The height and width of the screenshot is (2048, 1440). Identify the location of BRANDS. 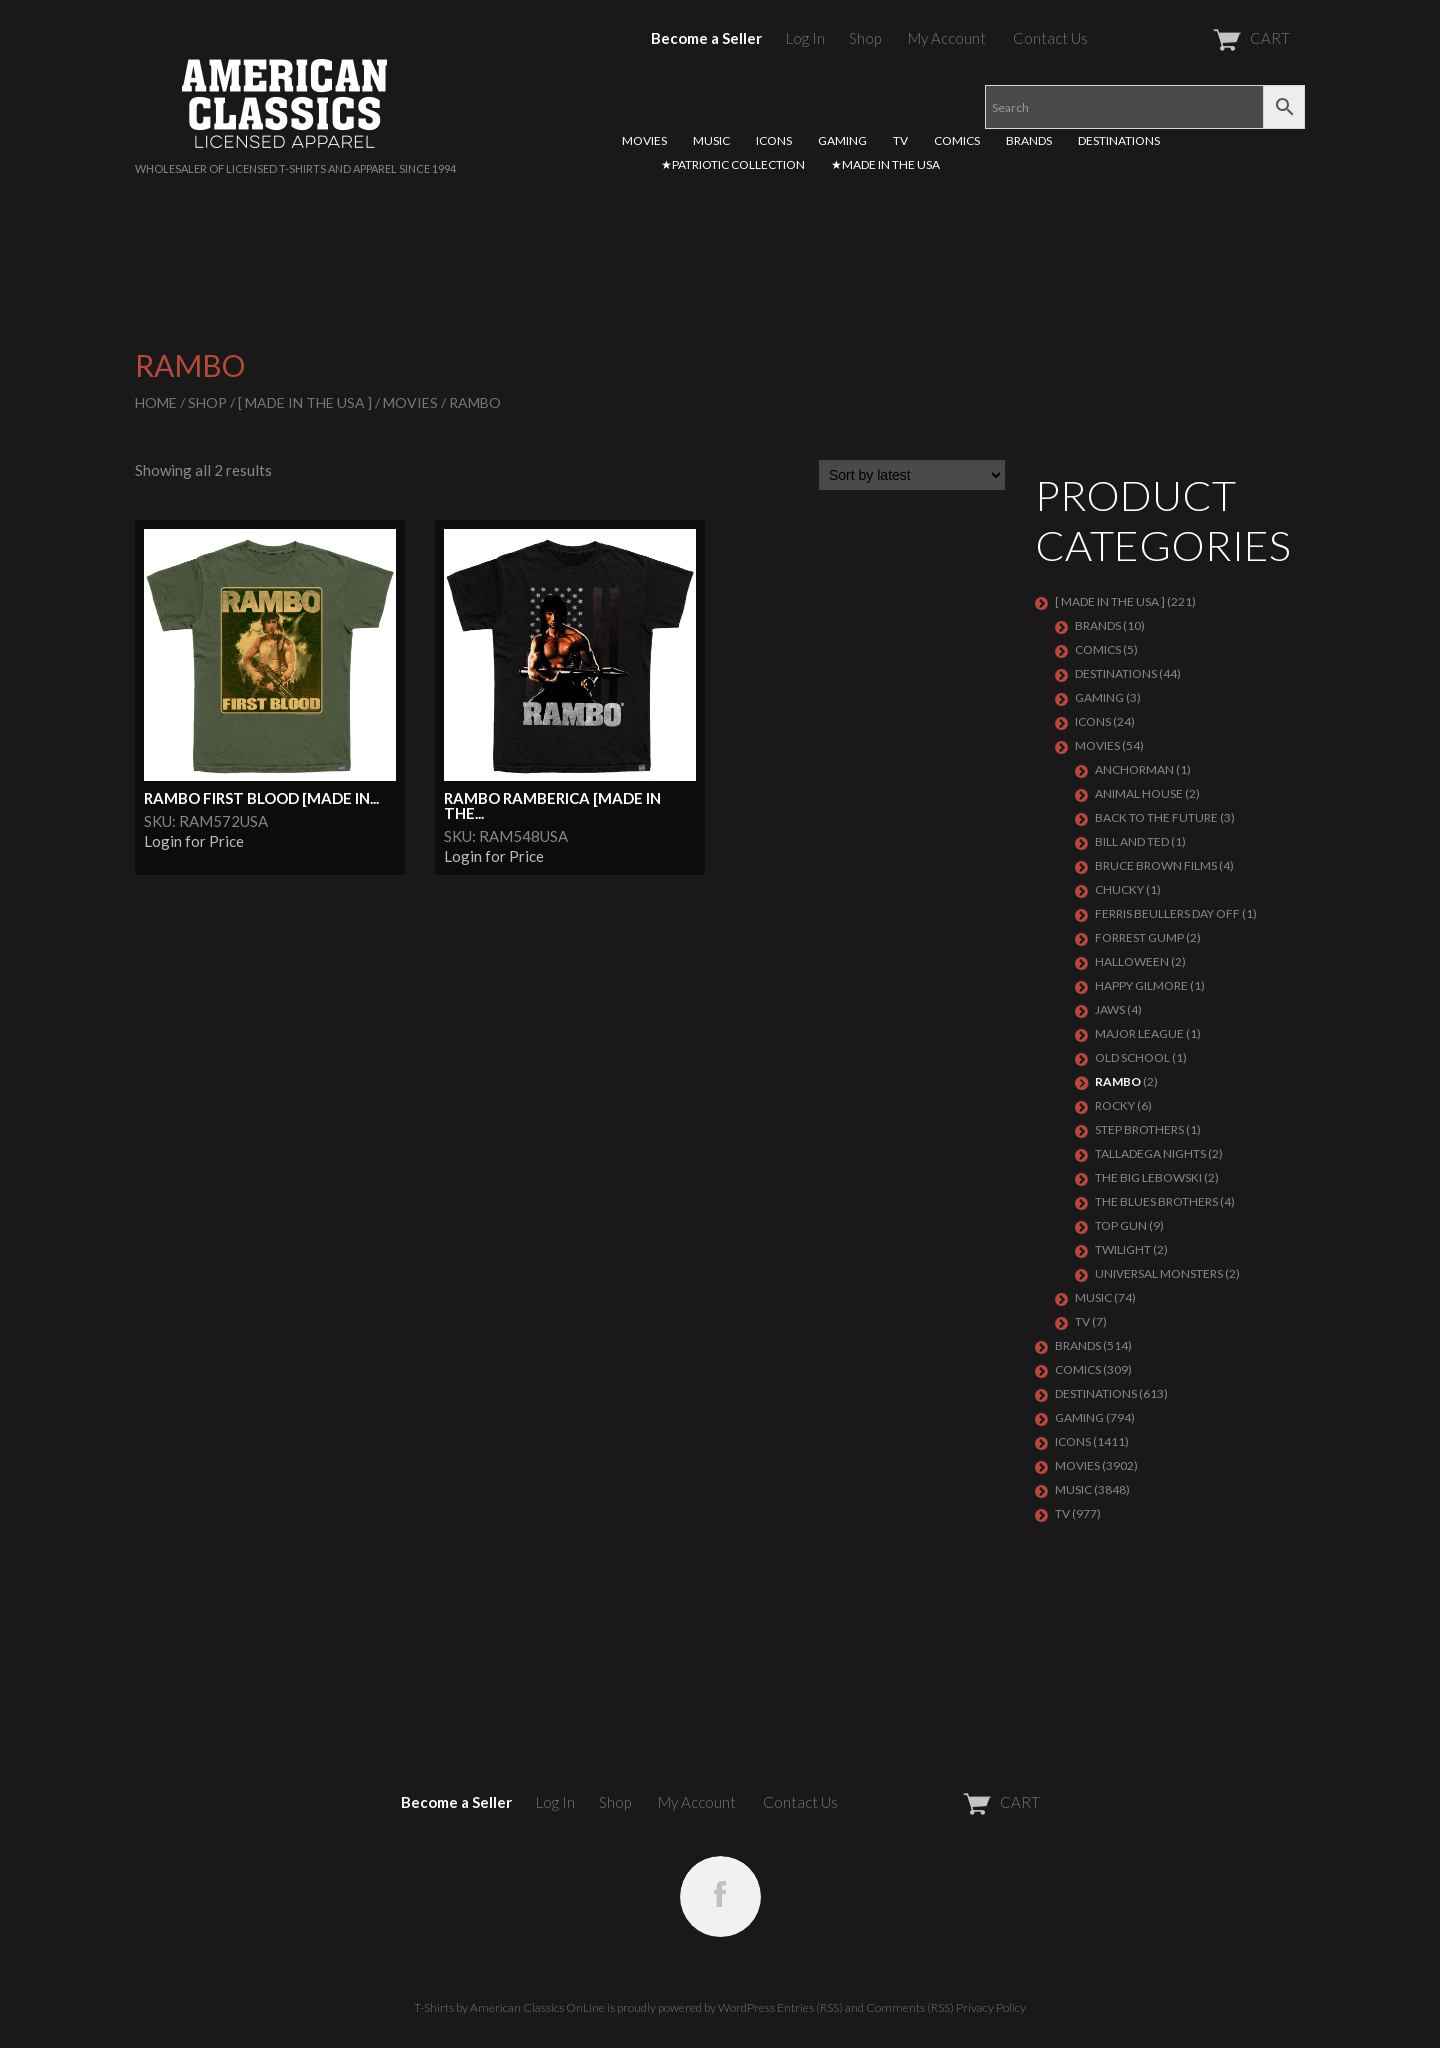
(1029, 140).